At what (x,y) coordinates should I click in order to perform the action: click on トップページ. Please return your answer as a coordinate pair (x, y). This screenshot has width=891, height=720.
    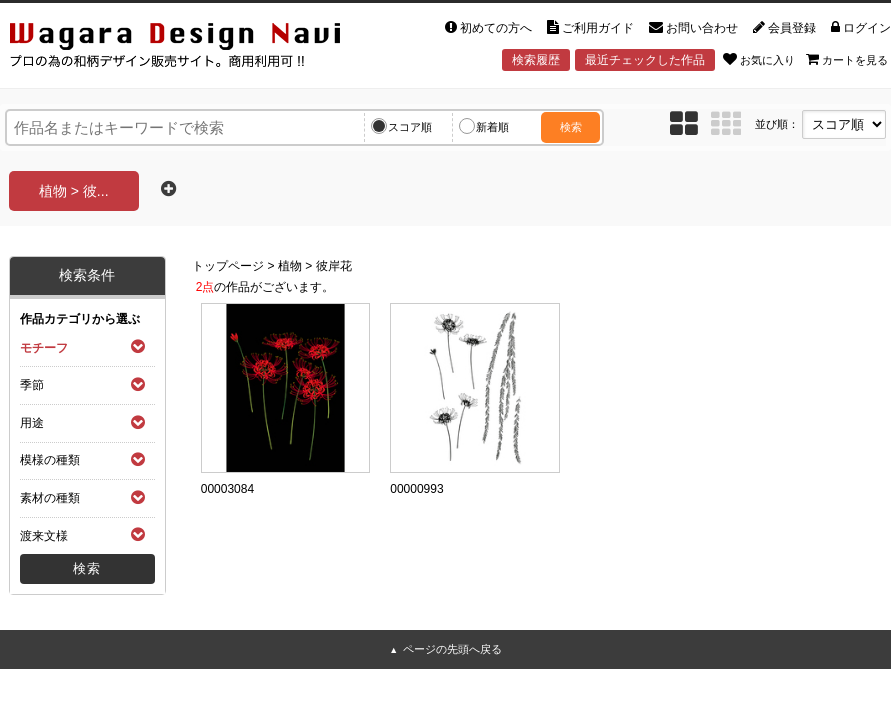
    Looking at the image, I should click on (228, 266).